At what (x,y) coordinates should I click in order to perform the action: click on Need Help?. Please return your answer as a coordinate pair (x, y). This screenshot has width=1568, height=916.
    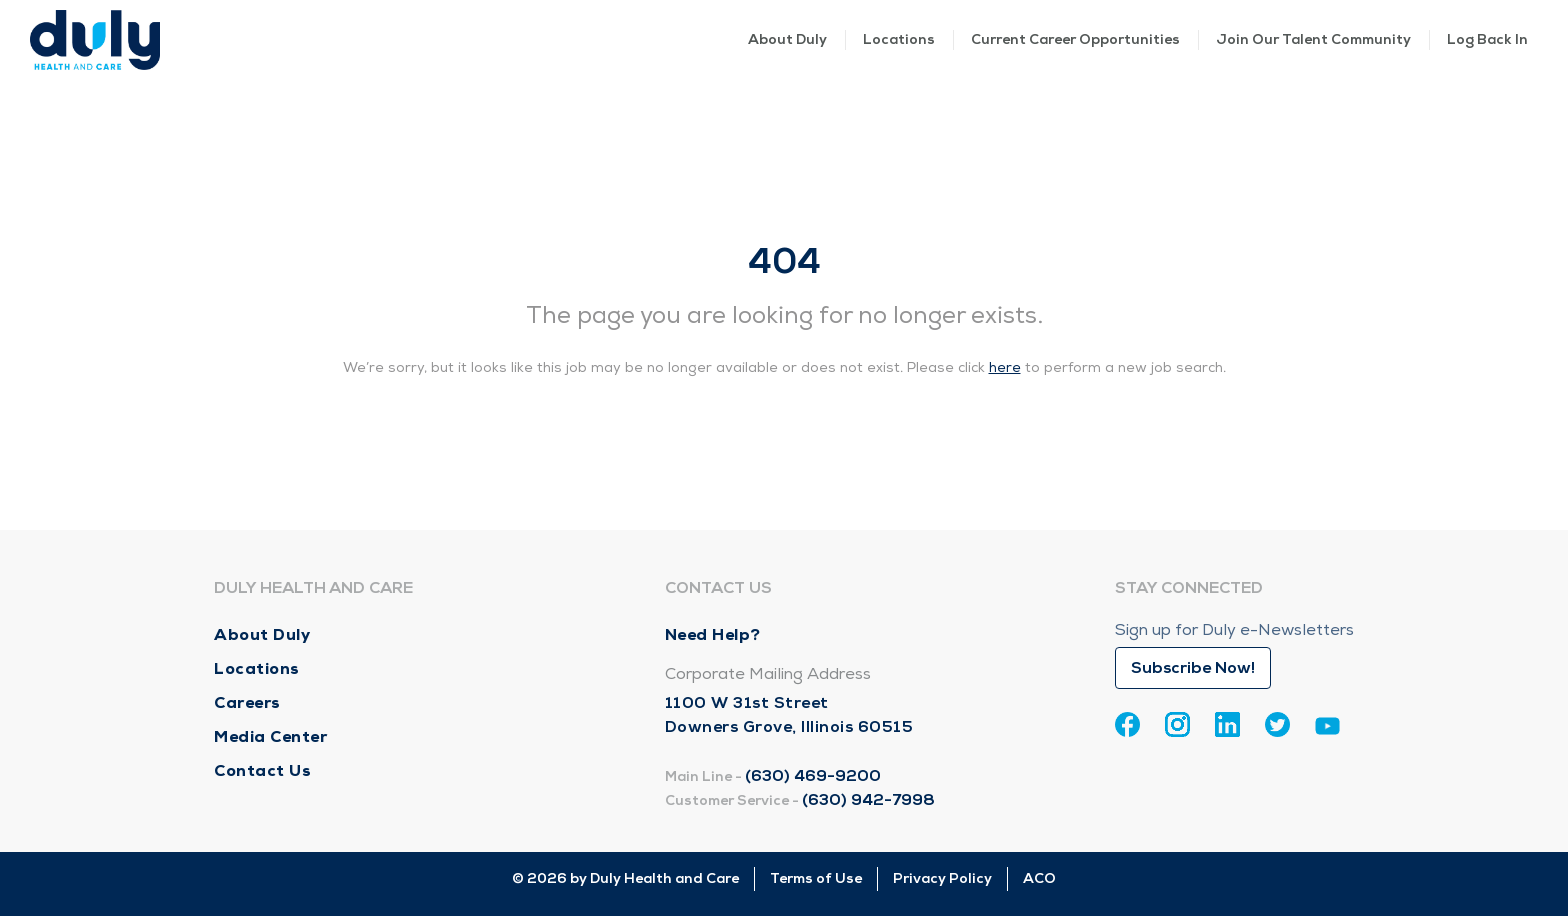
    Looking at the image, I should click on (713, 634).